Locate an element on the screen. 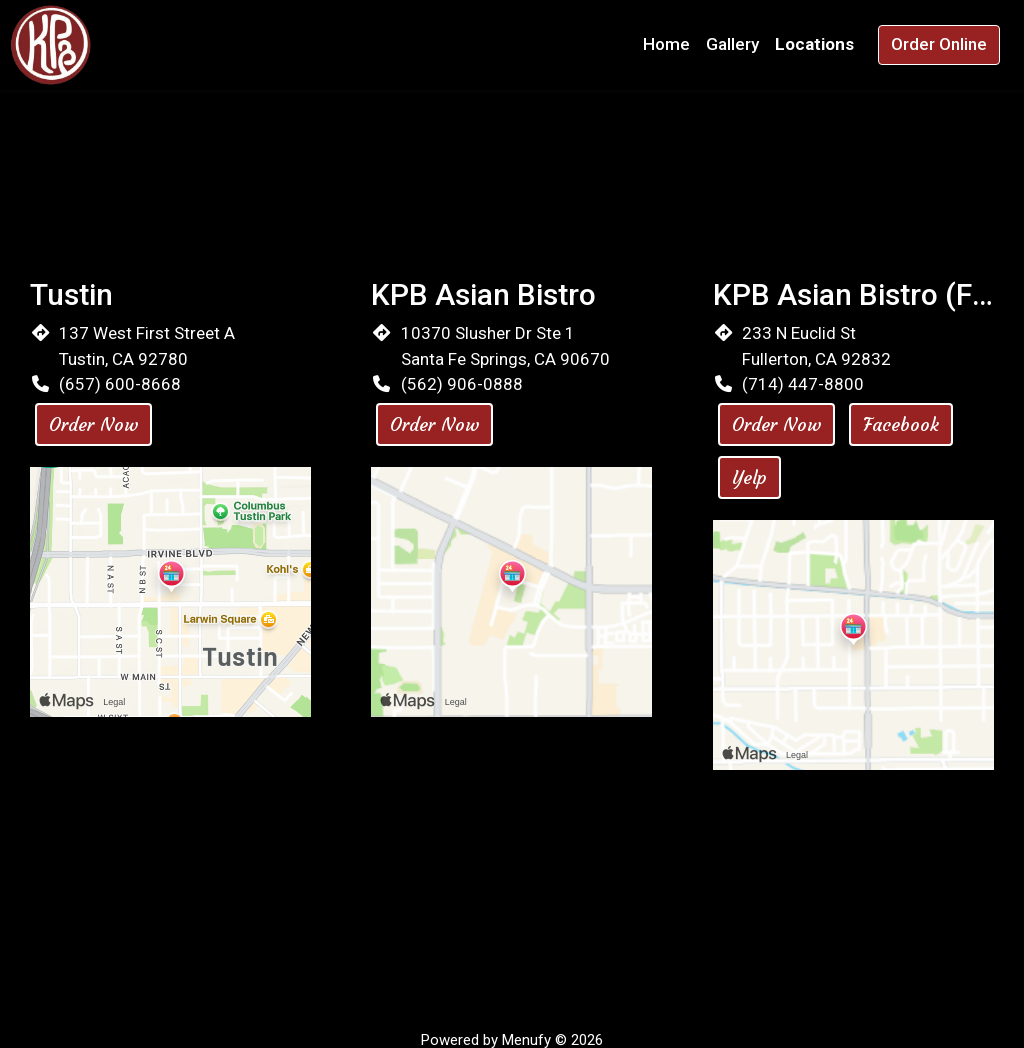 The height and width of the screenshot is (1048, 1024). Locations is located at coordinates (814, 44).